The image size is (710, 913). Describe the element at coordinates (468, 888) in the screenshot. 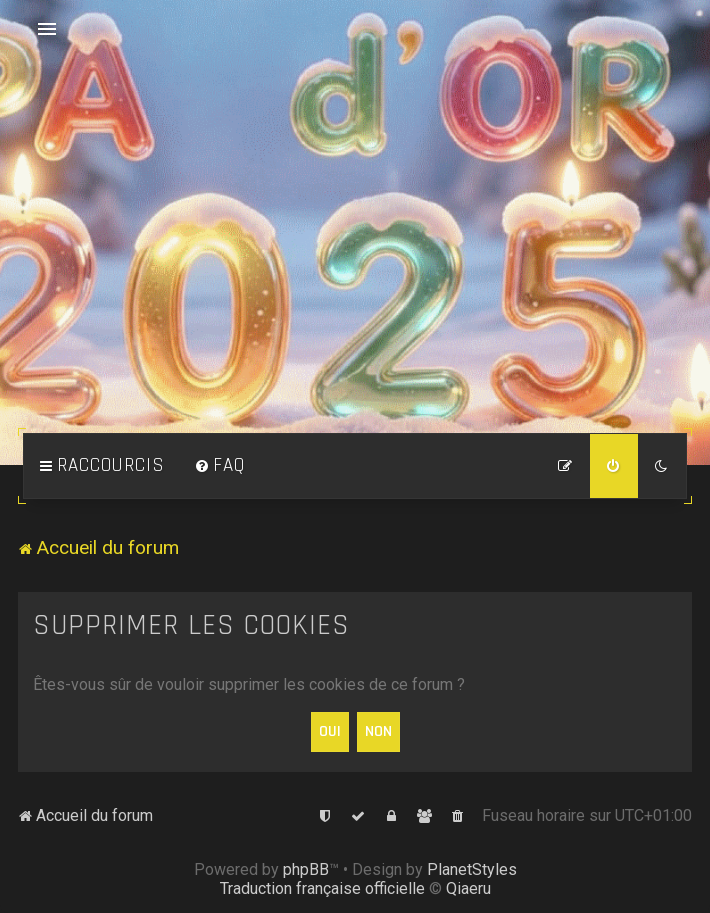

I see `Qiaeru` at that location.